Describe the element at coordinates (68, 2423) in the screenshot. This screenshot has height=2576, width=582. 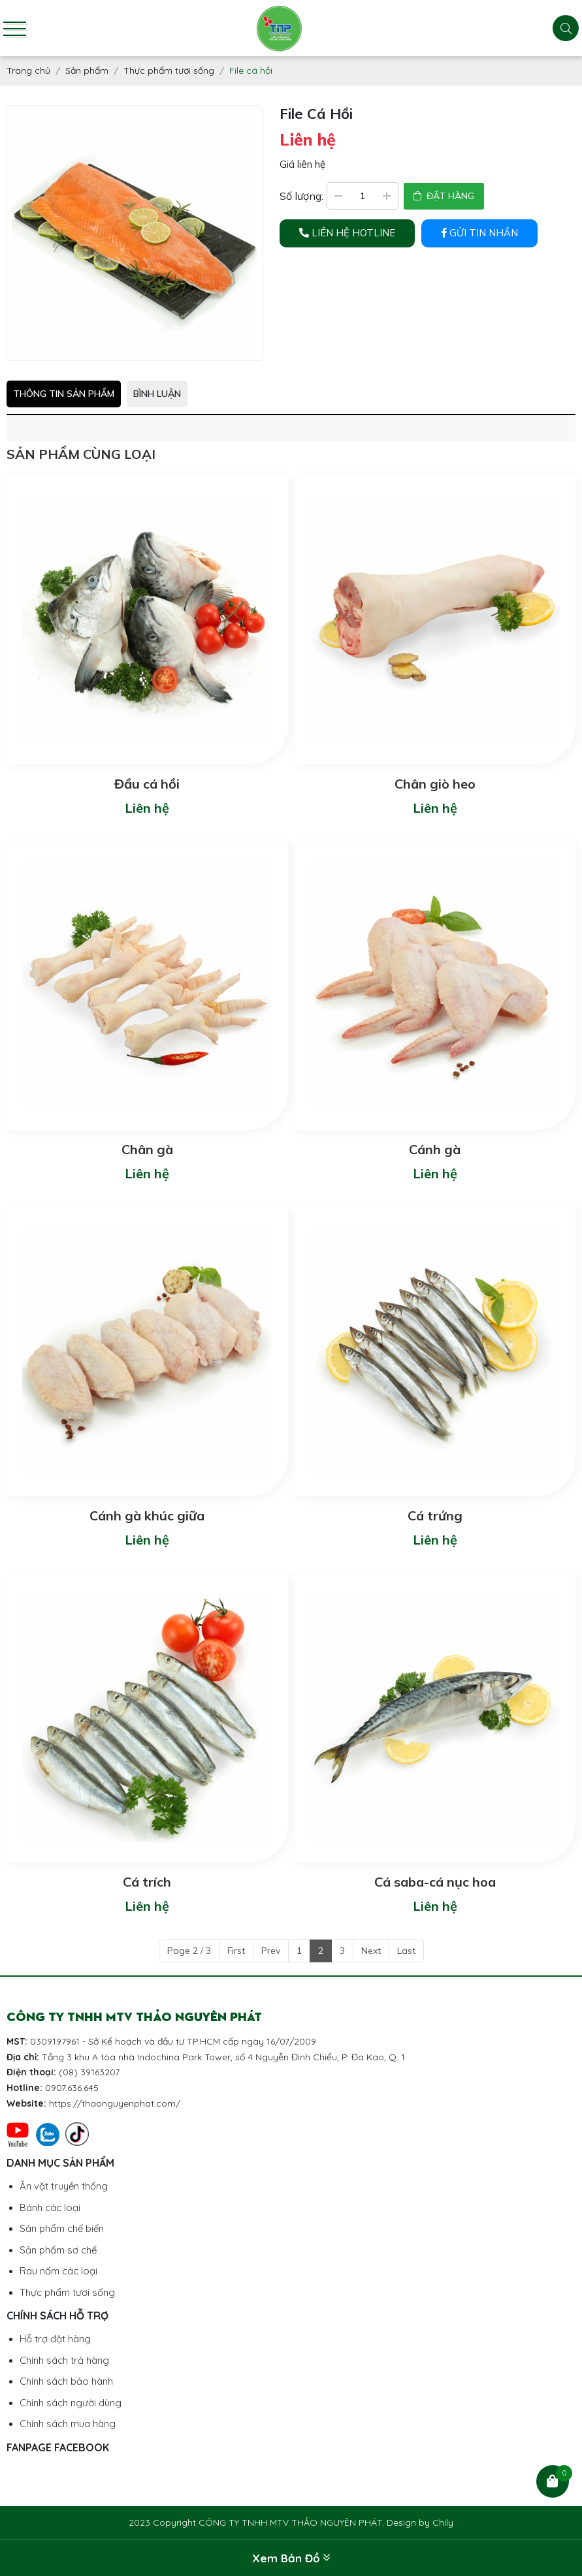
I see `Chính sách mua hàng` at that location.